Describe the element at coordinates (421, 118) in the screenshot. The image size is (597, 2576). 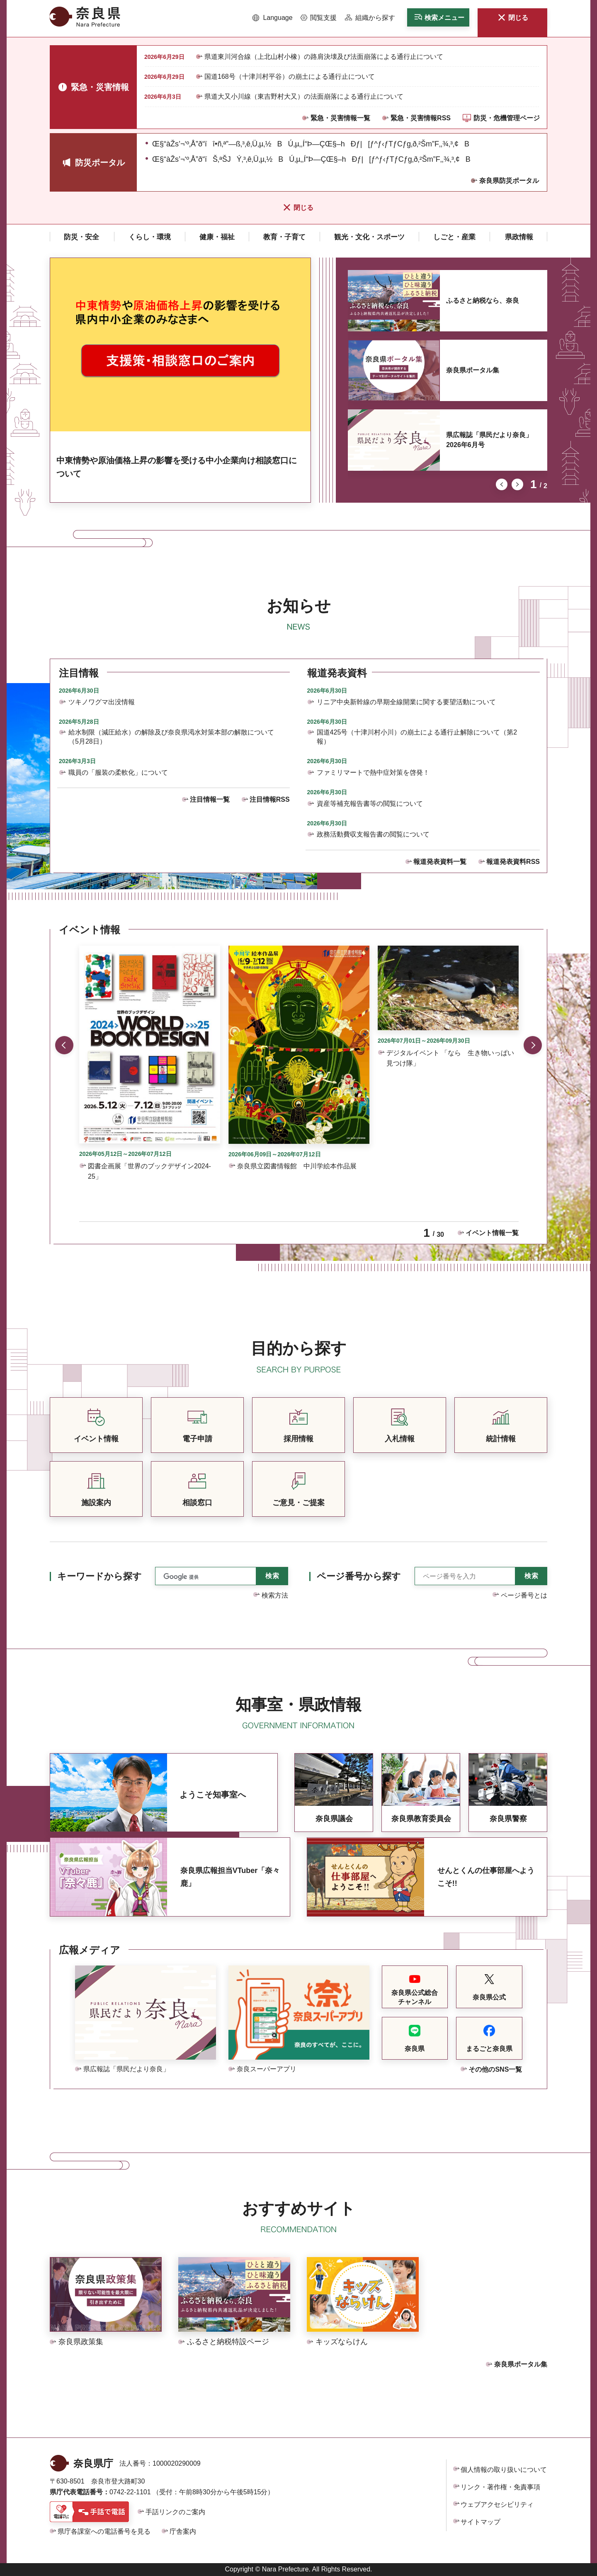
I see `緊急・災害情報RSS` at that location.